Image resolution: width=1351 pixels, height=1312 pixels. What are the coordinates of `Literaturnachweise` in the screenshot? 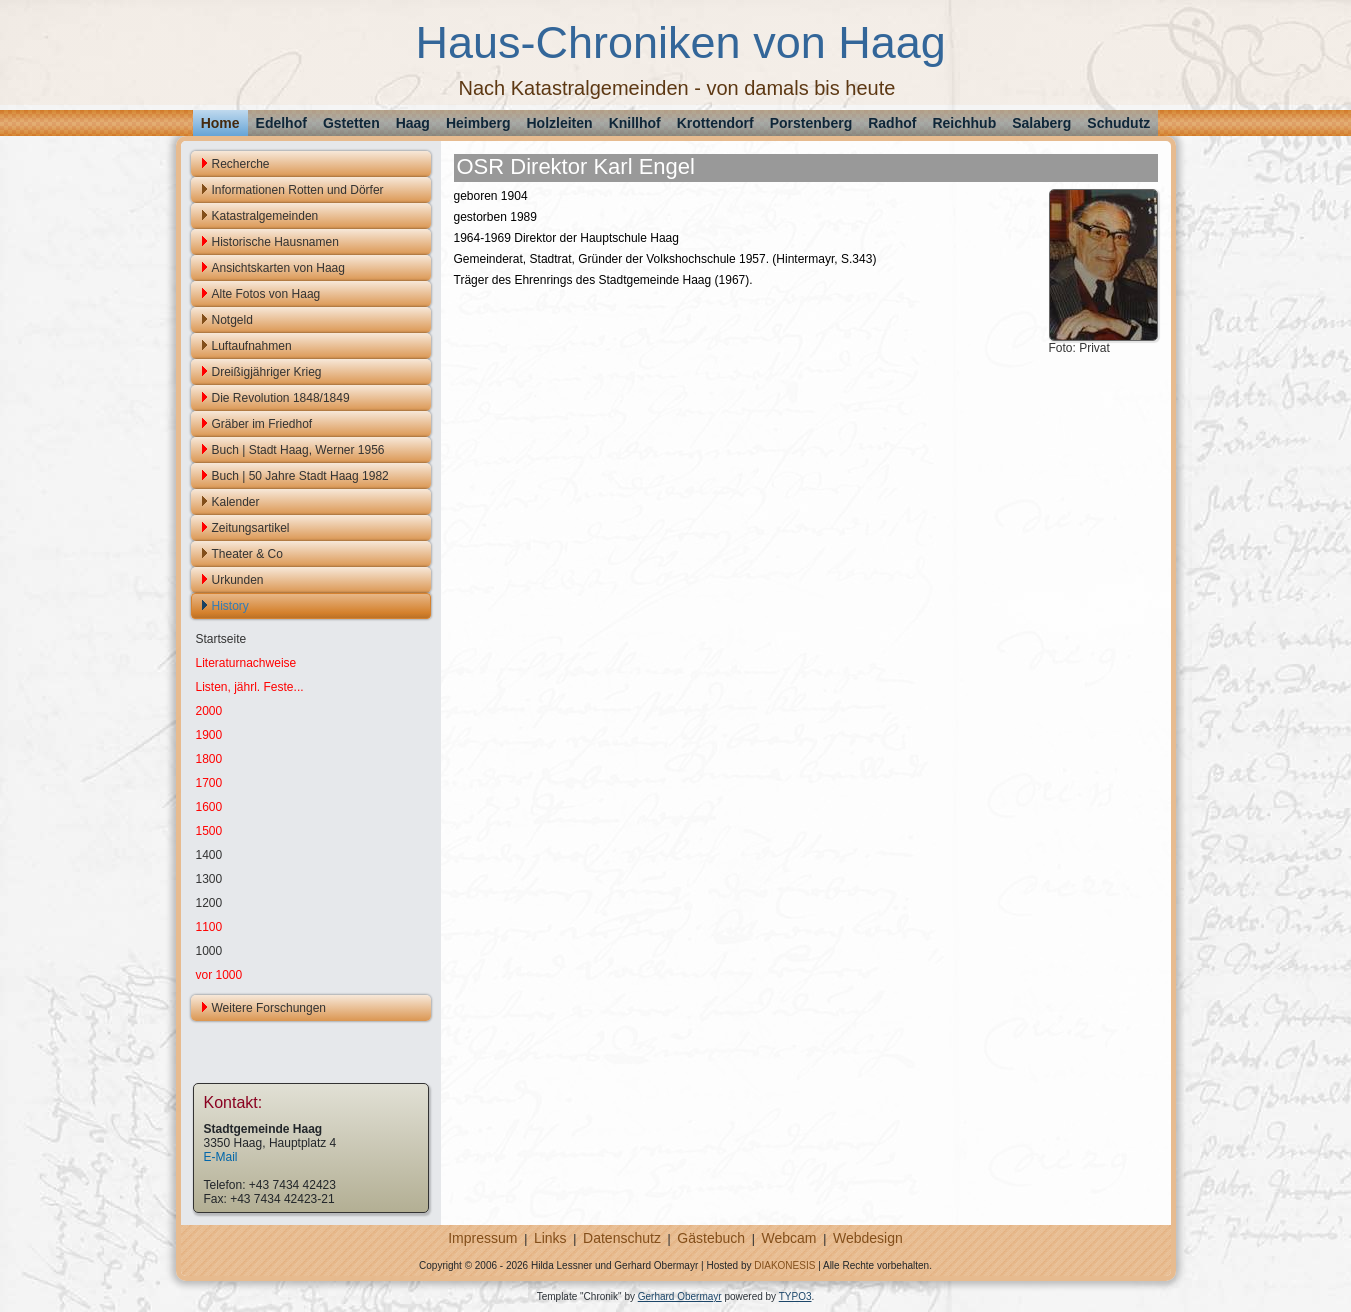 It's located at (246, 663).